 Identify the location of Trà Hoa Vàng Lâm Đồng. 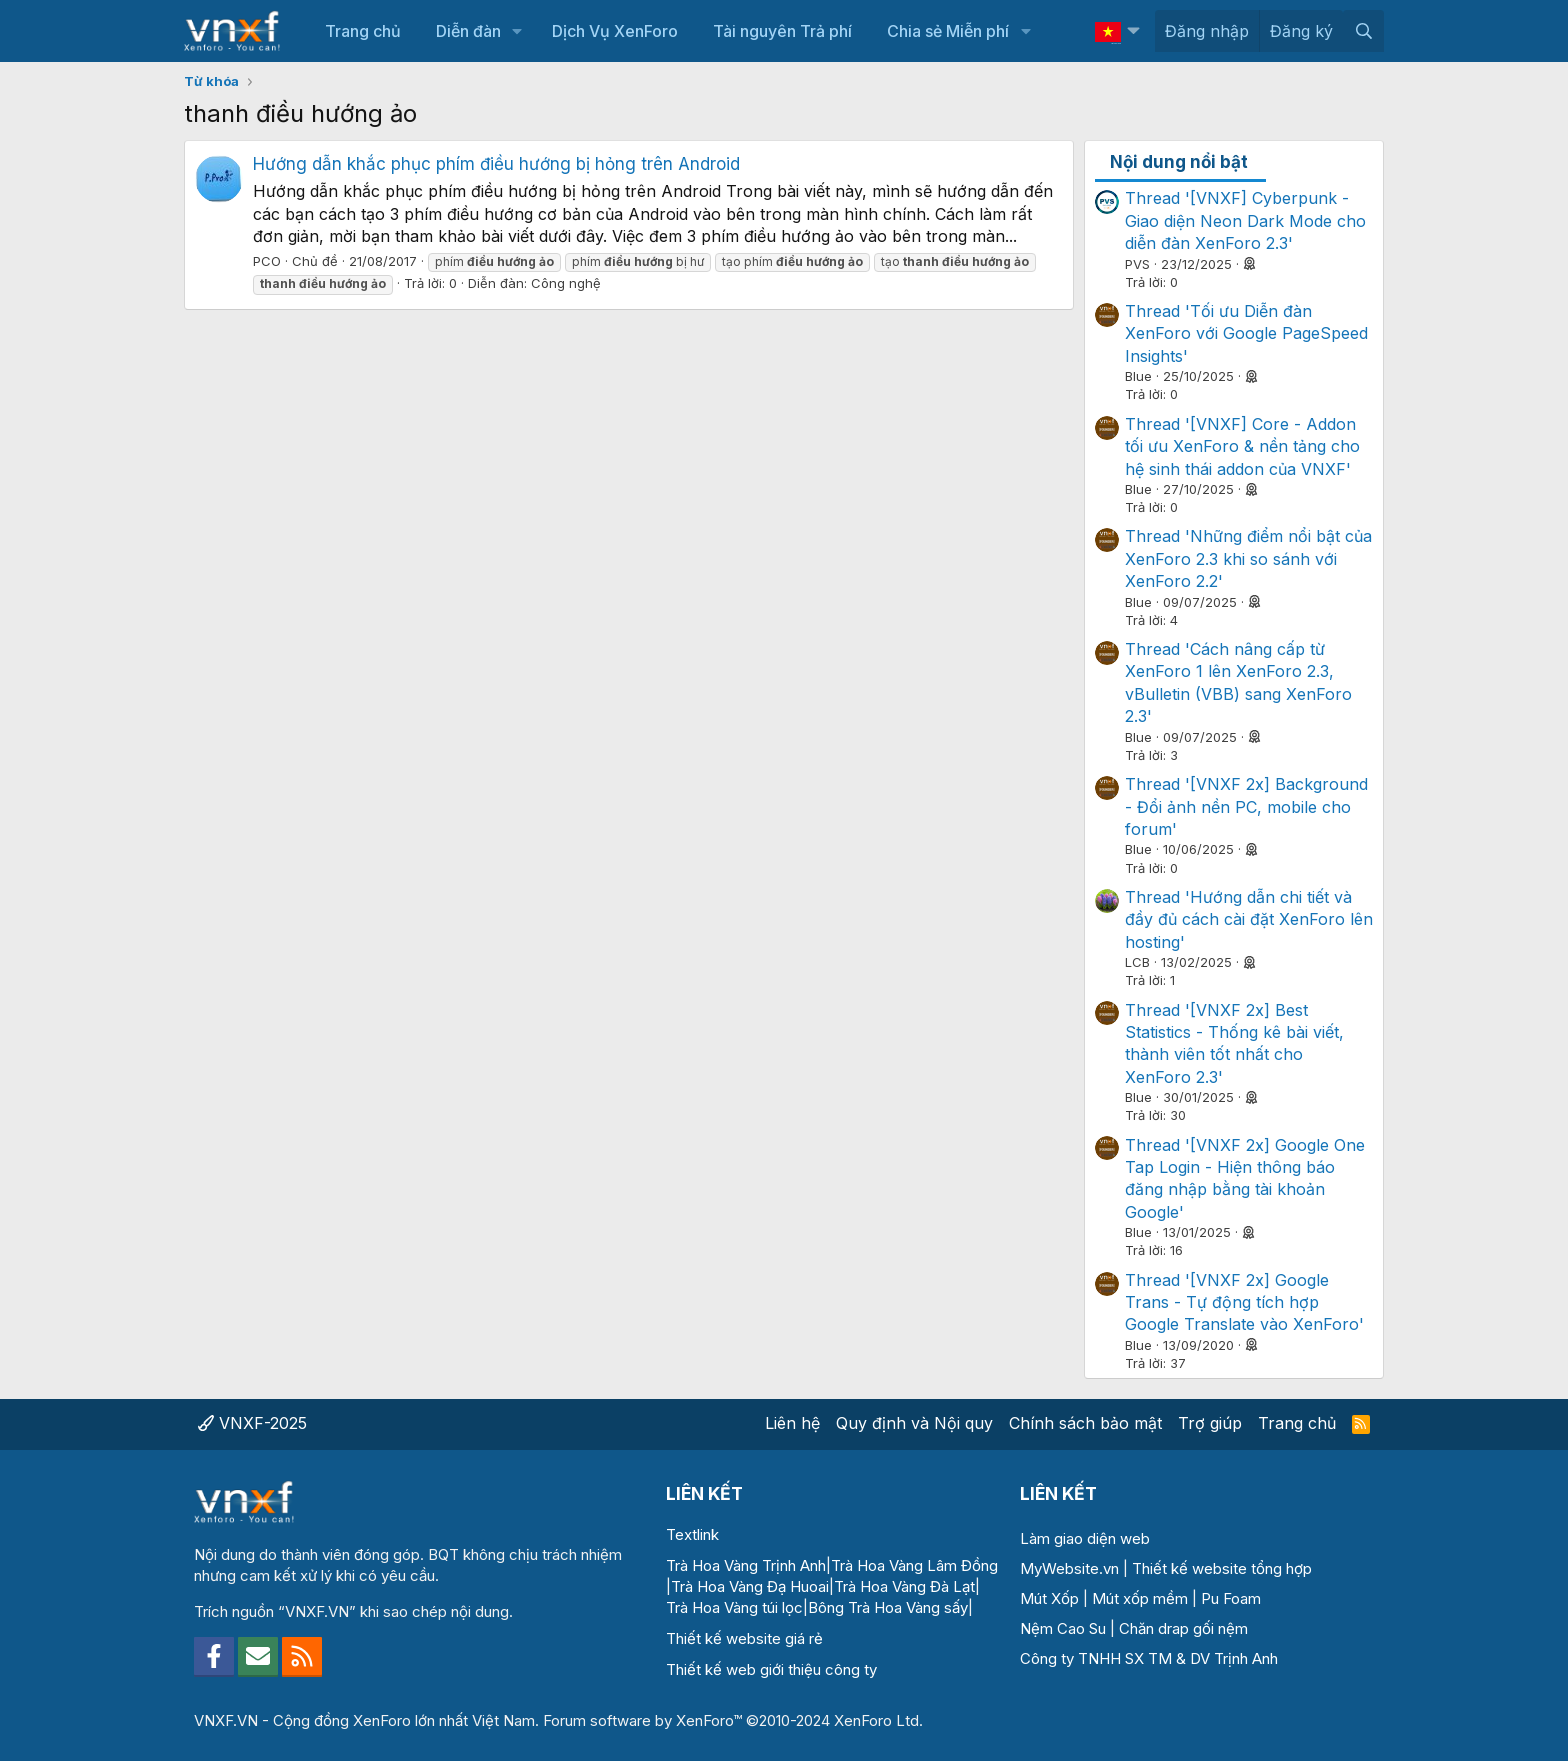
(914, 1565).